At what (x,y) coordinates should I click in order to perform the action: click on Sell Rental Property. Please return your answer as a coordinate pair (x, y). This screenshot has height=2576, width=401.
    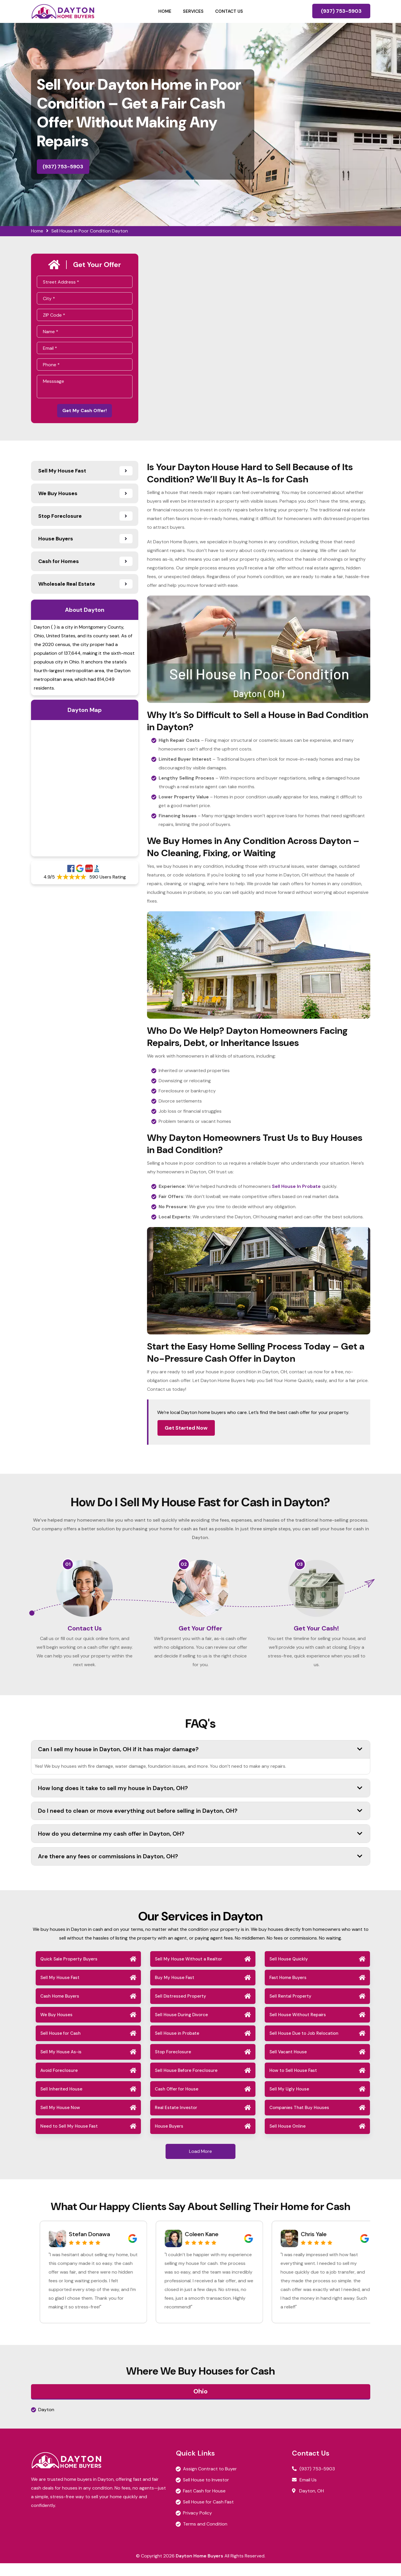
    Looking at the image, I should click on (290, 2009).